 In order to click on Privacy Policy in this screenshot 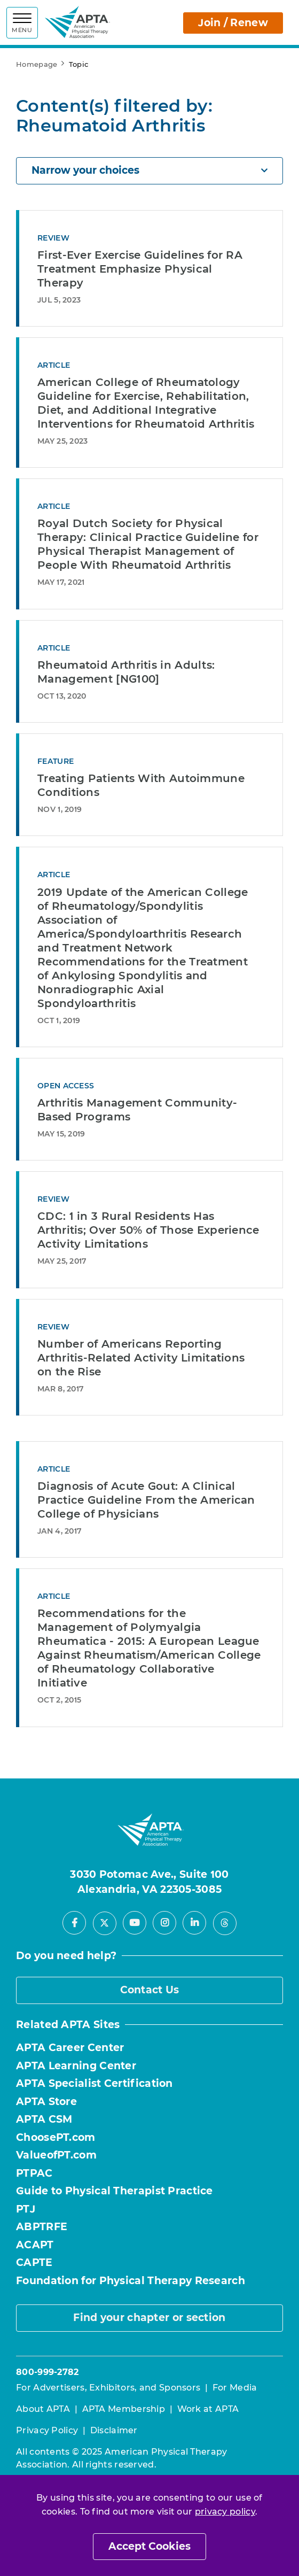, I will do `click(47, 2430)`.